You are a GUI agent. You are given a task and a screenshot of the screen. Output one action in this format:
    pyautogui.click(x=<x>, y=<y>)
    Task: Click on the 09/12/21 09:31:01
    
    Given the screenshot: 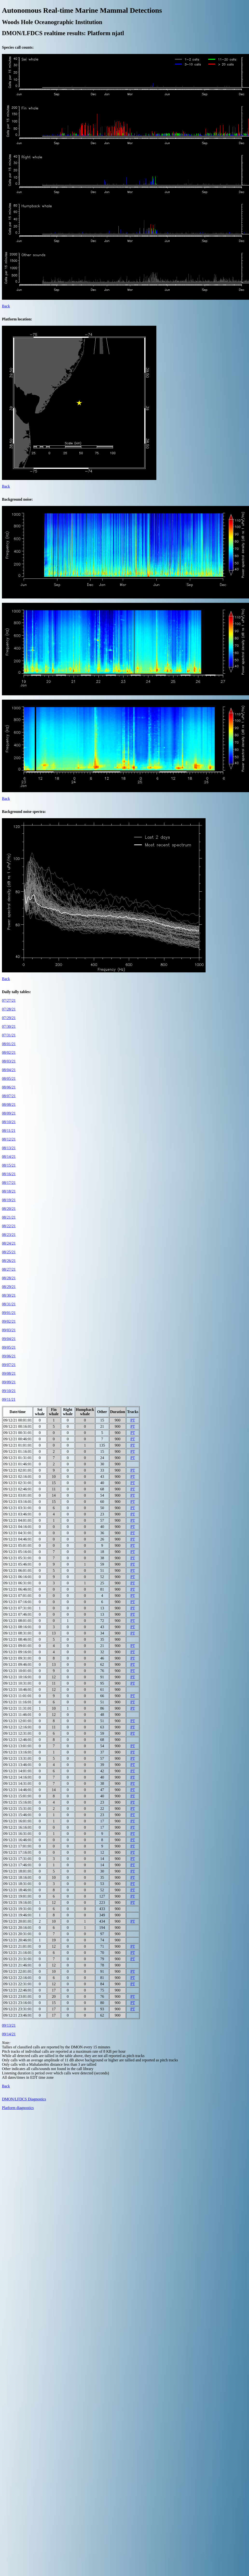 What is the action you would take?
    pyautogui.click(x=17, y=1658)
    